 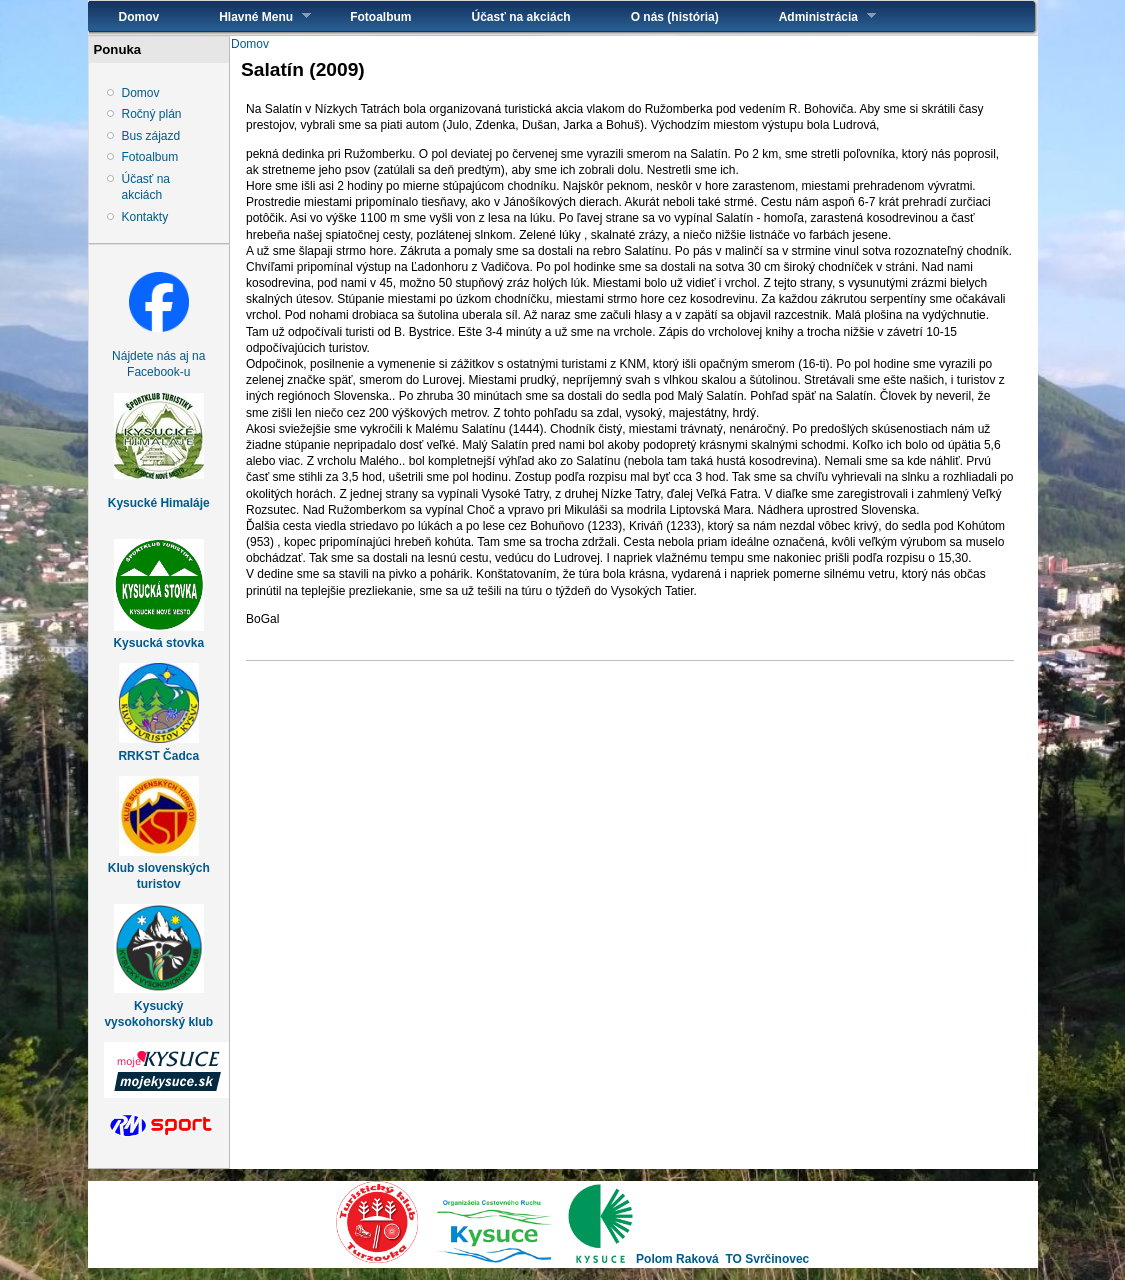 What do you see at coordinates (158, 756) in the screenshot?
I see `RRKST Čadca` at bounding box center [158, 756].